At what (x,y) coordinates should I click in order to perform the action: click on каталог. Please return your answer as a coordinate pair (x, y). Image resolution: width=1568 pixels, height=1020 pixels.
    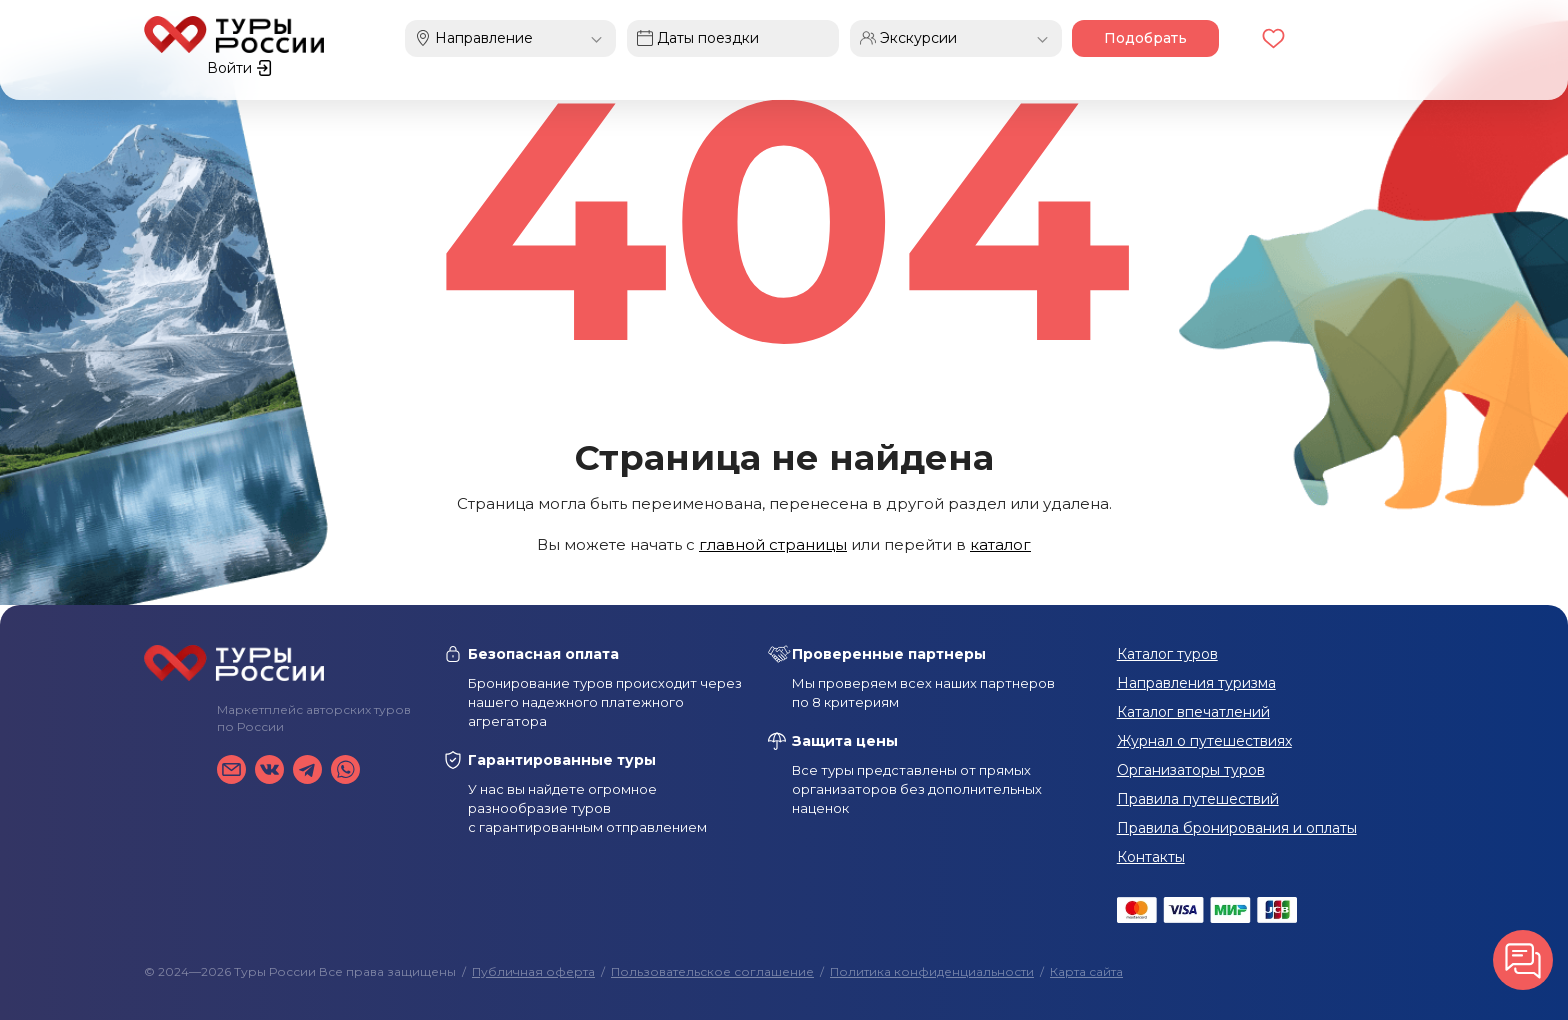
    Looking at the image, I should click on (1000, 544).